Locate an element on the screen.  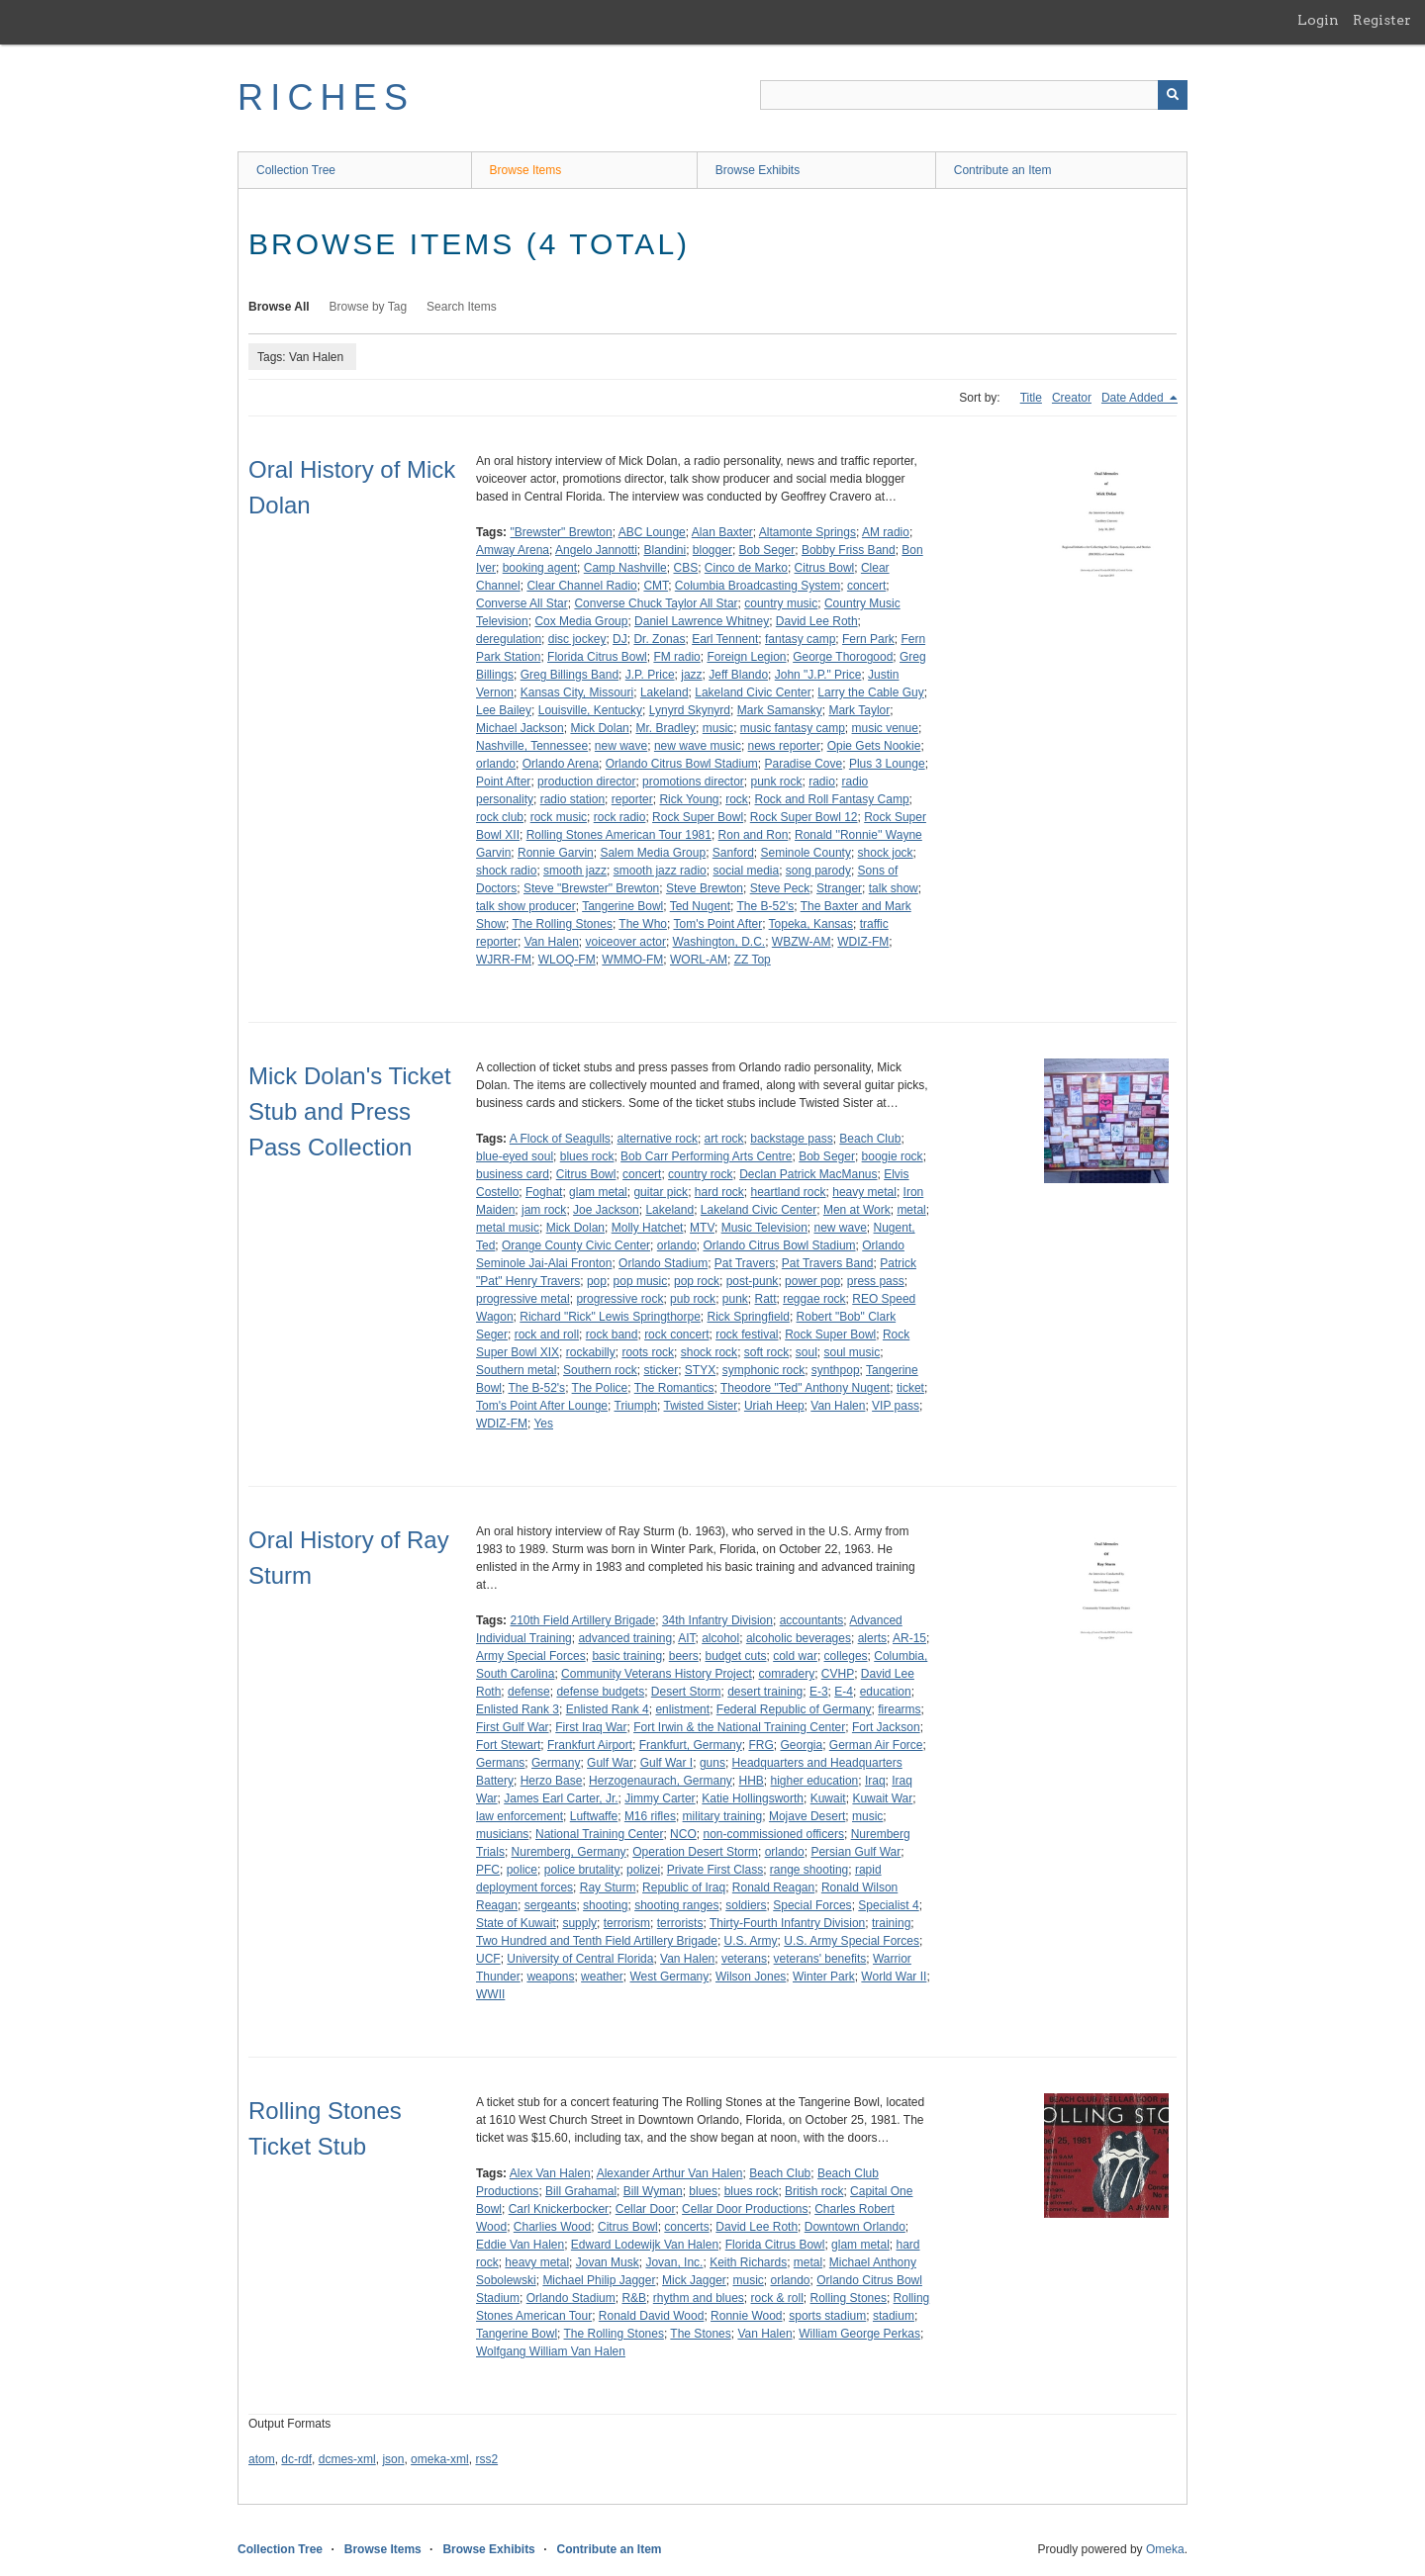
Mr. Bradley is located at coordinates (665, 728).